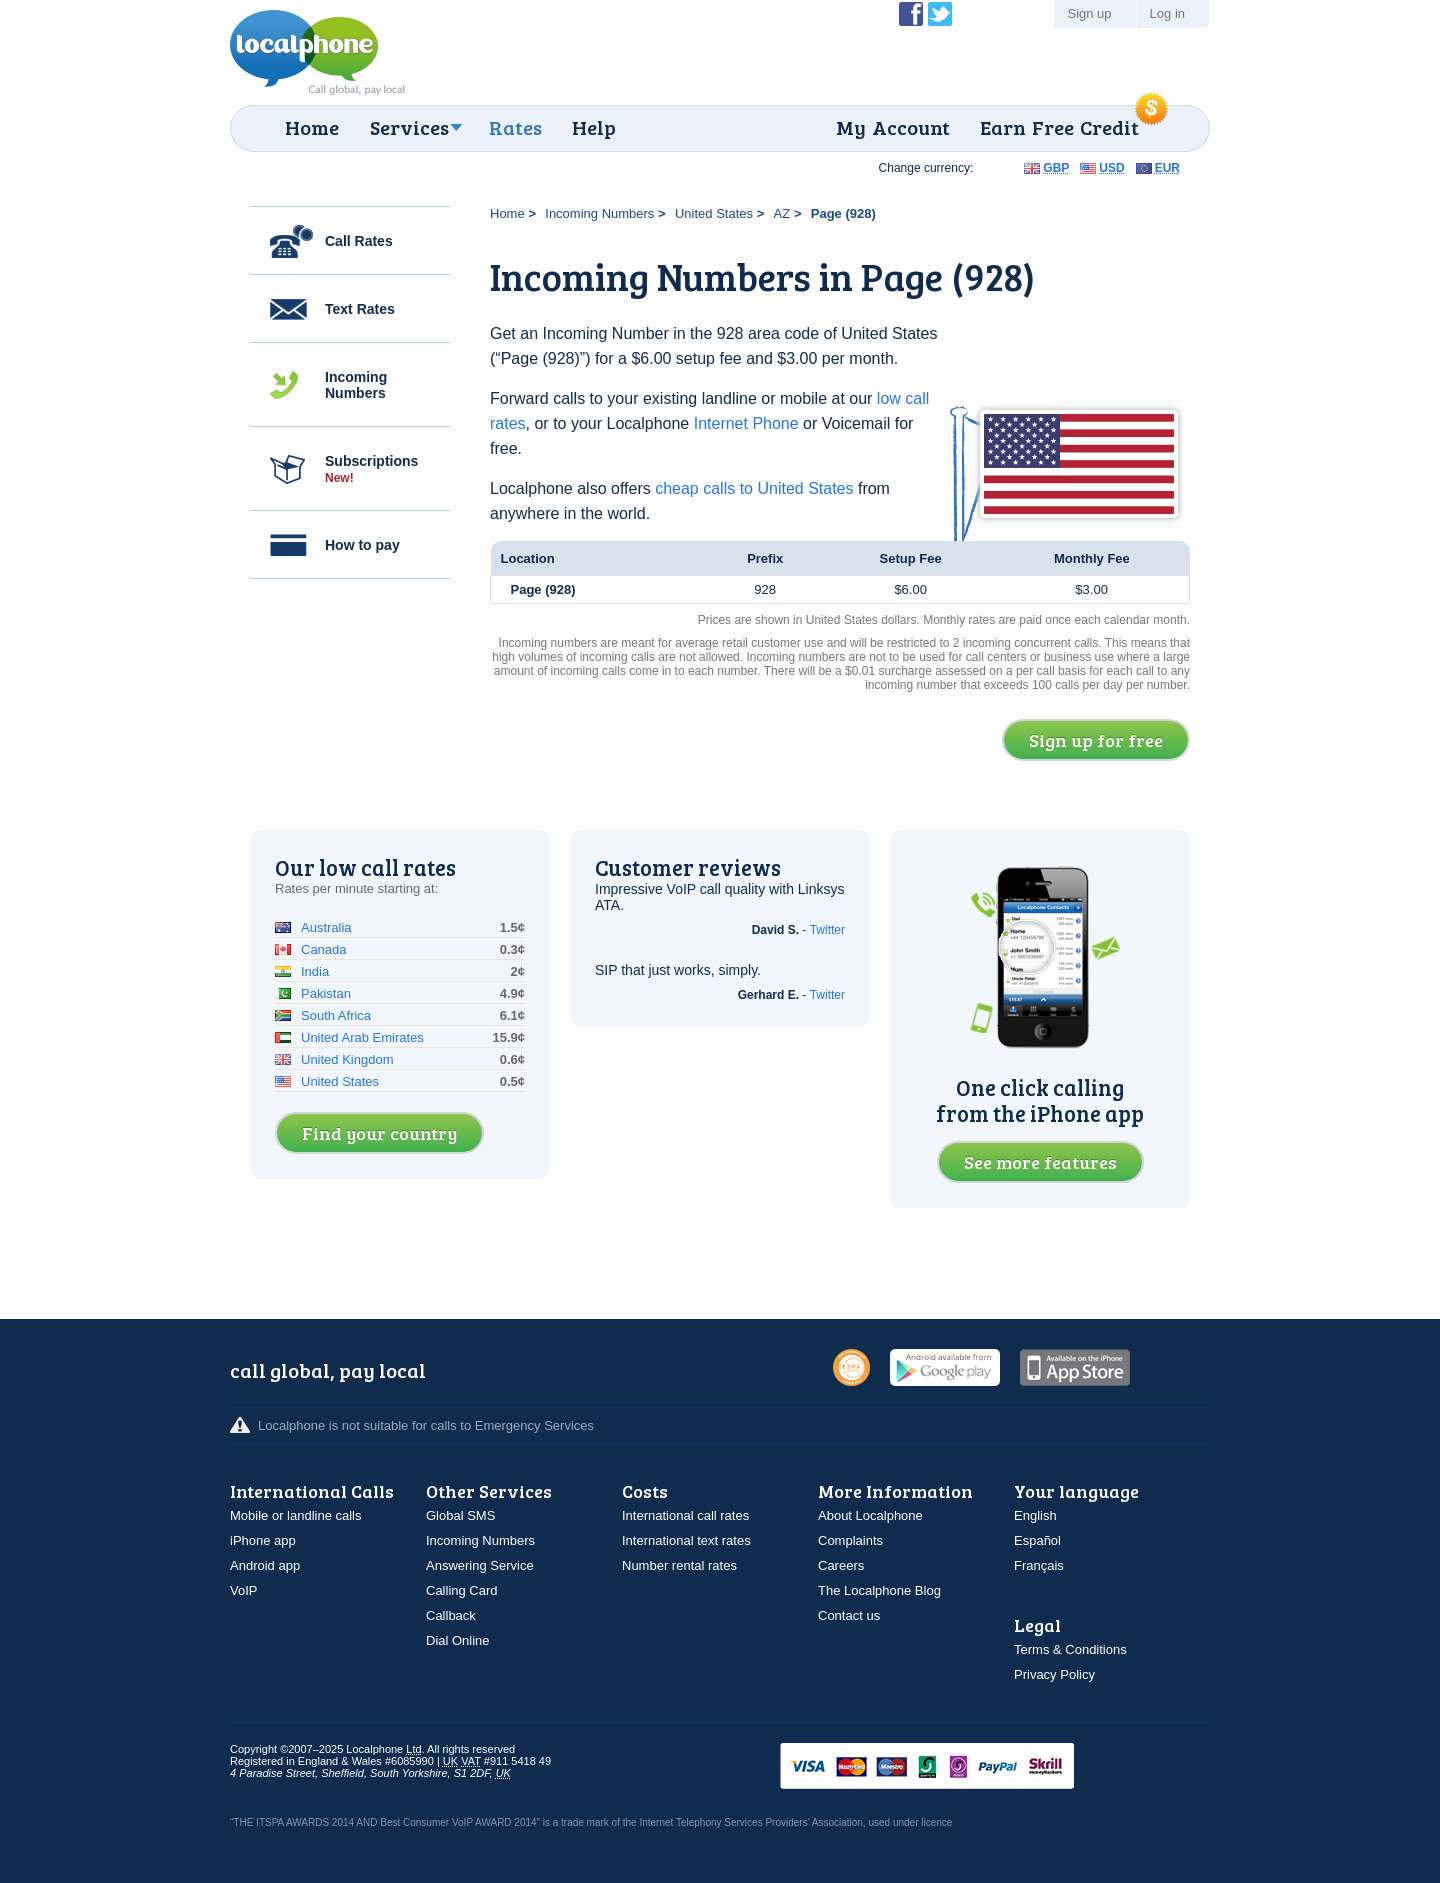  Describe the element at coordinates (1035, 1515) in the screenshot. I see `English` at that location.